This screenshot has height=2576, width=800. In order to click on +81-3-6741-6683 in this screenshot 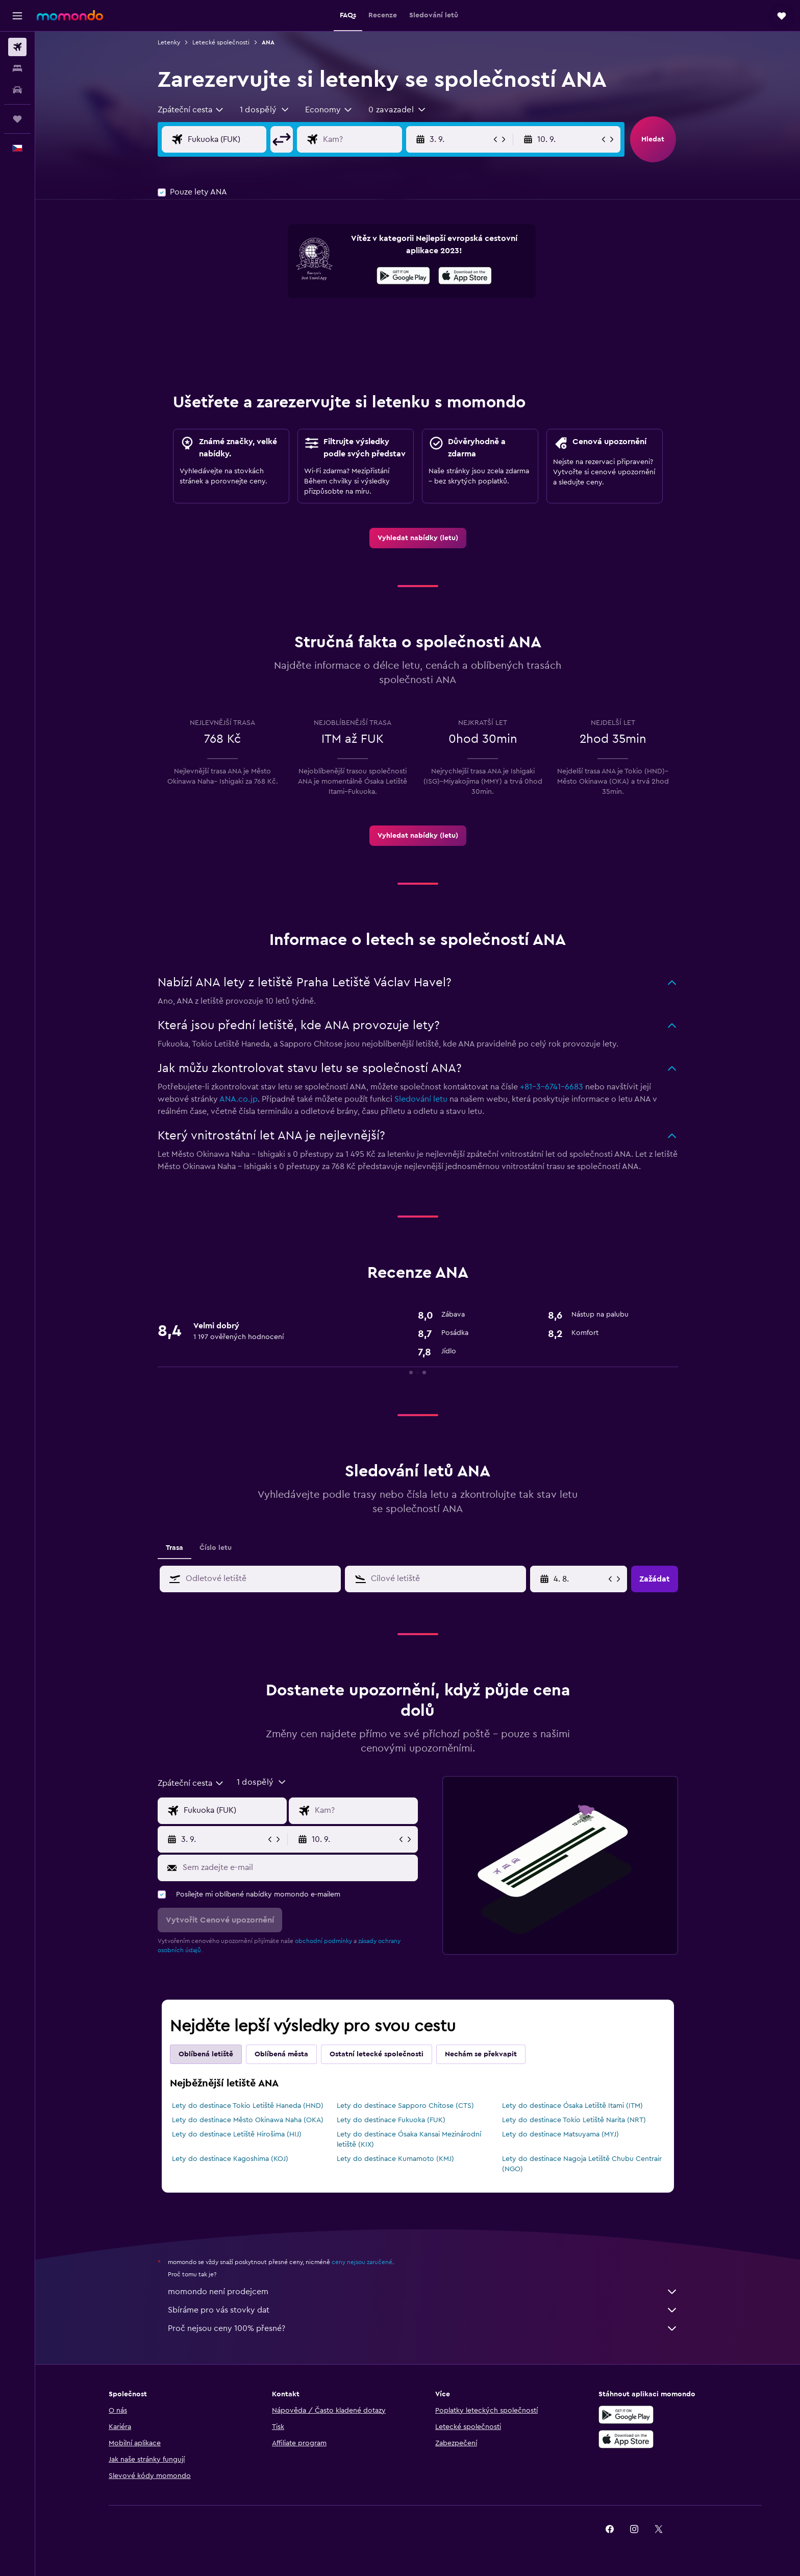, I will do `click(551, 1087)`.